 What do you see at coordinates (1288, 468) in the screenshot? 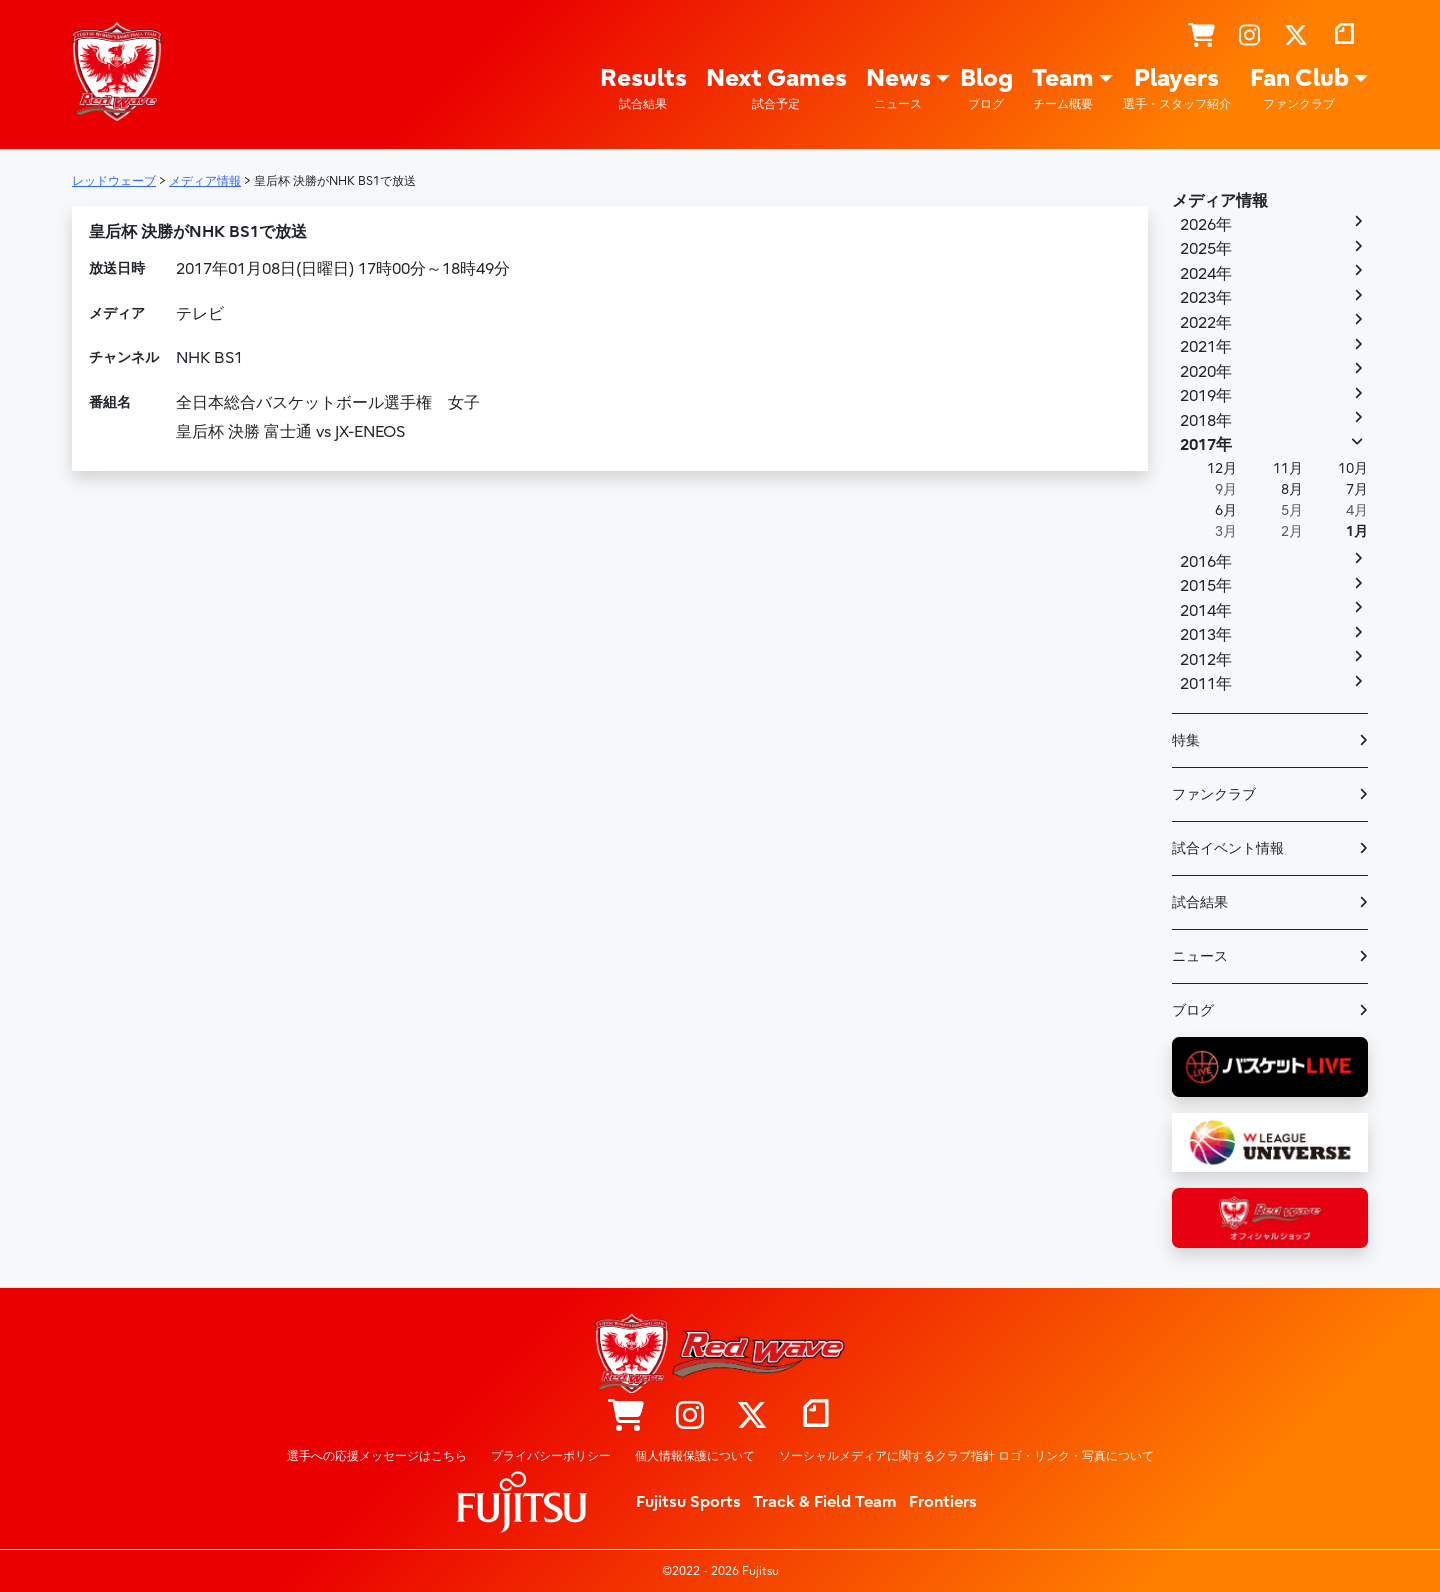
I see `11月` at bounding box center [1288, 468].